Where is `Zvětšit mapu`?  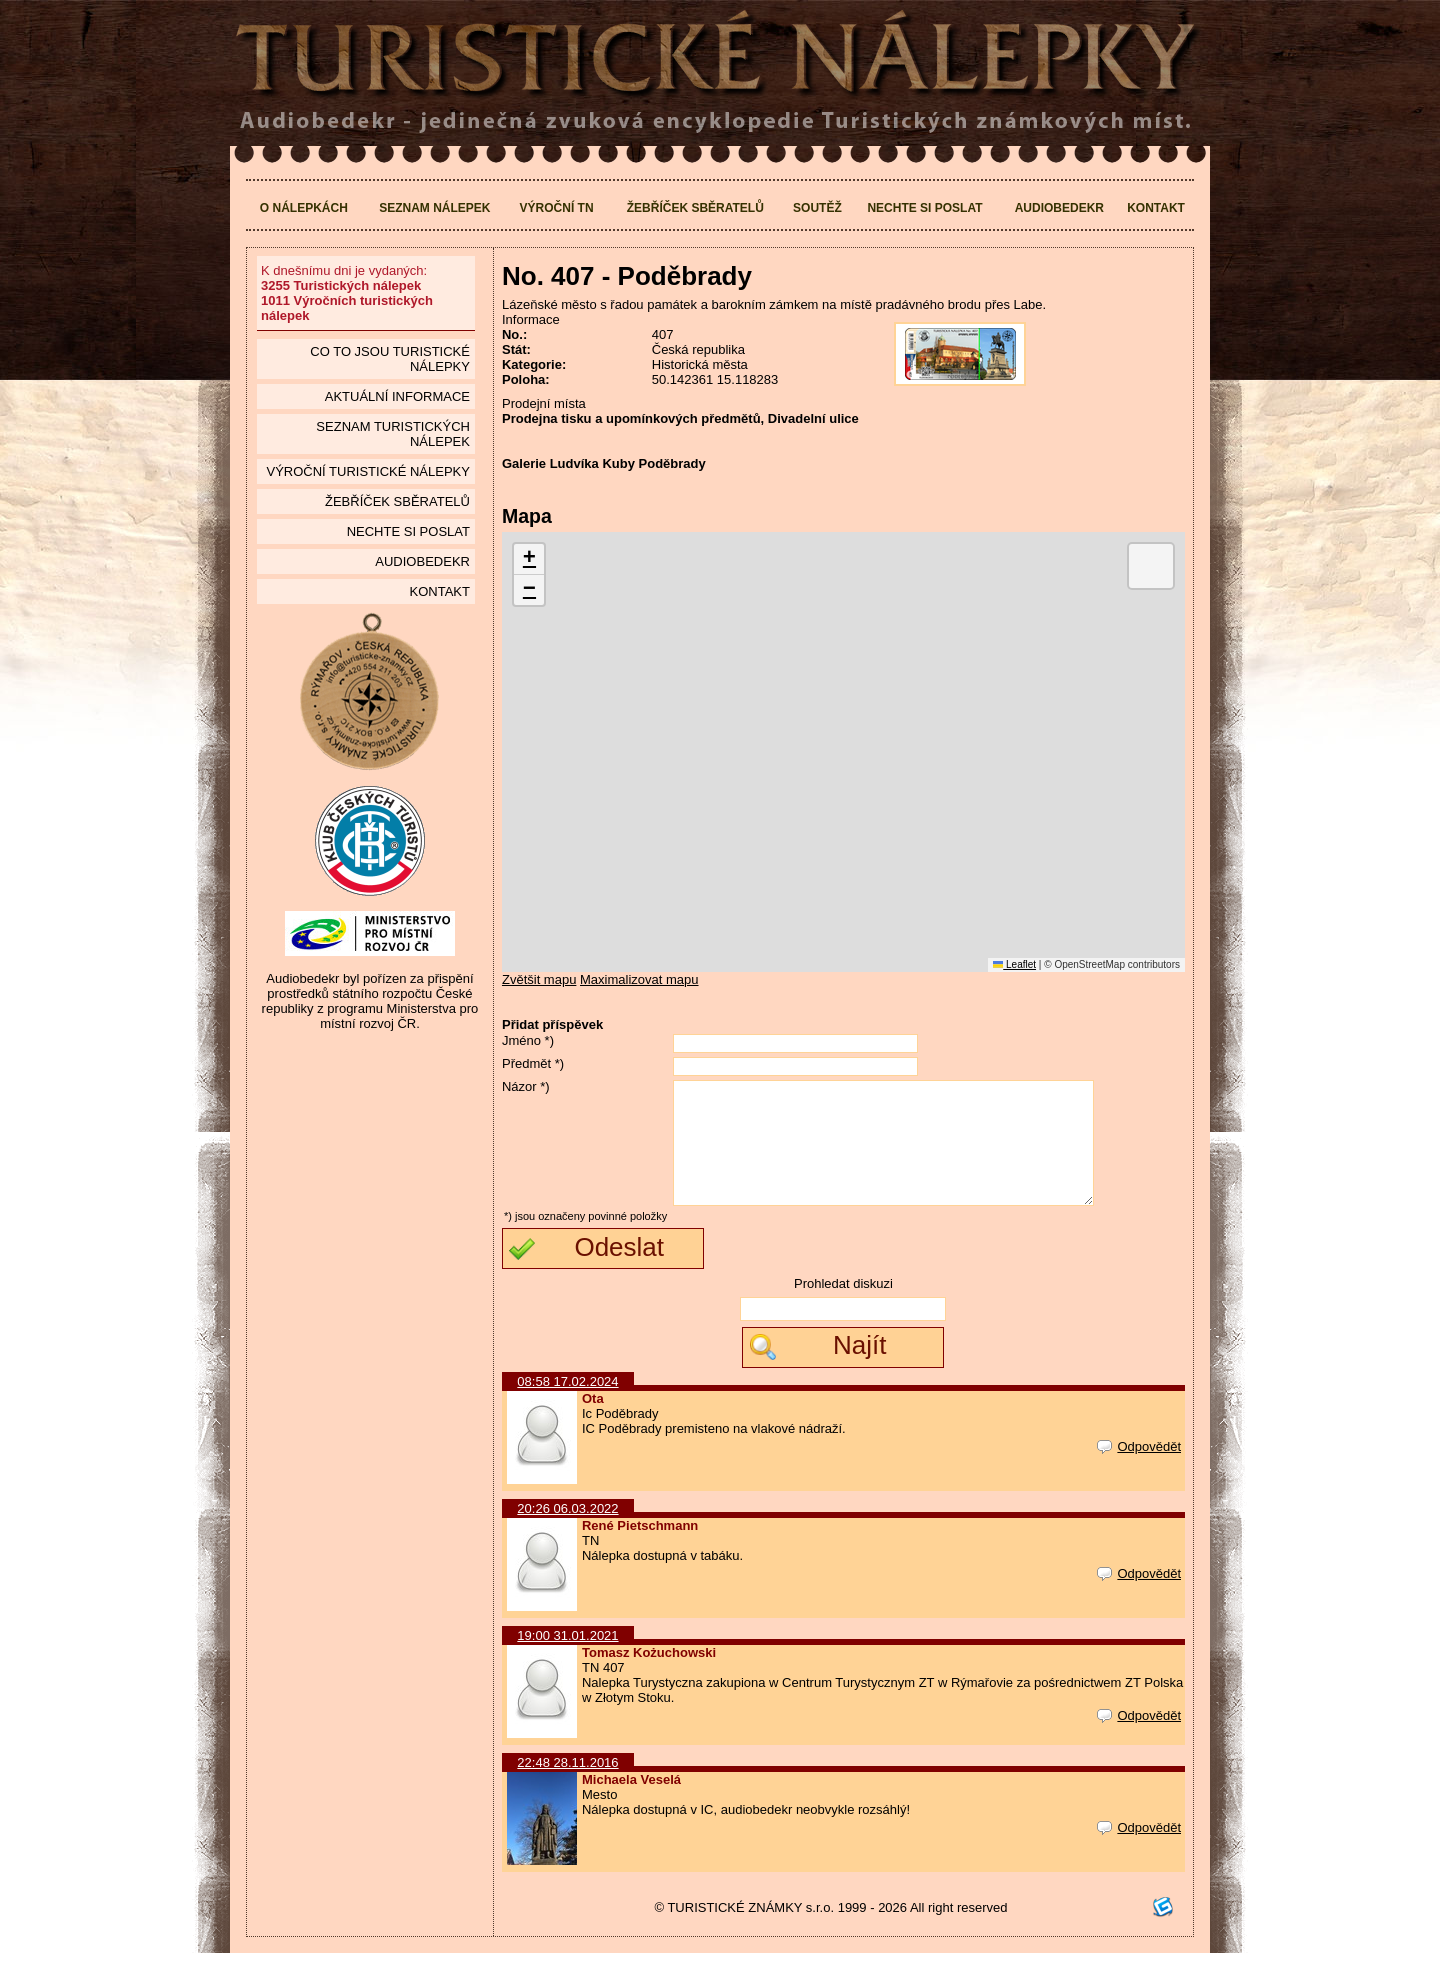 Zvětšit mapu is located at coordinates (539, 979).